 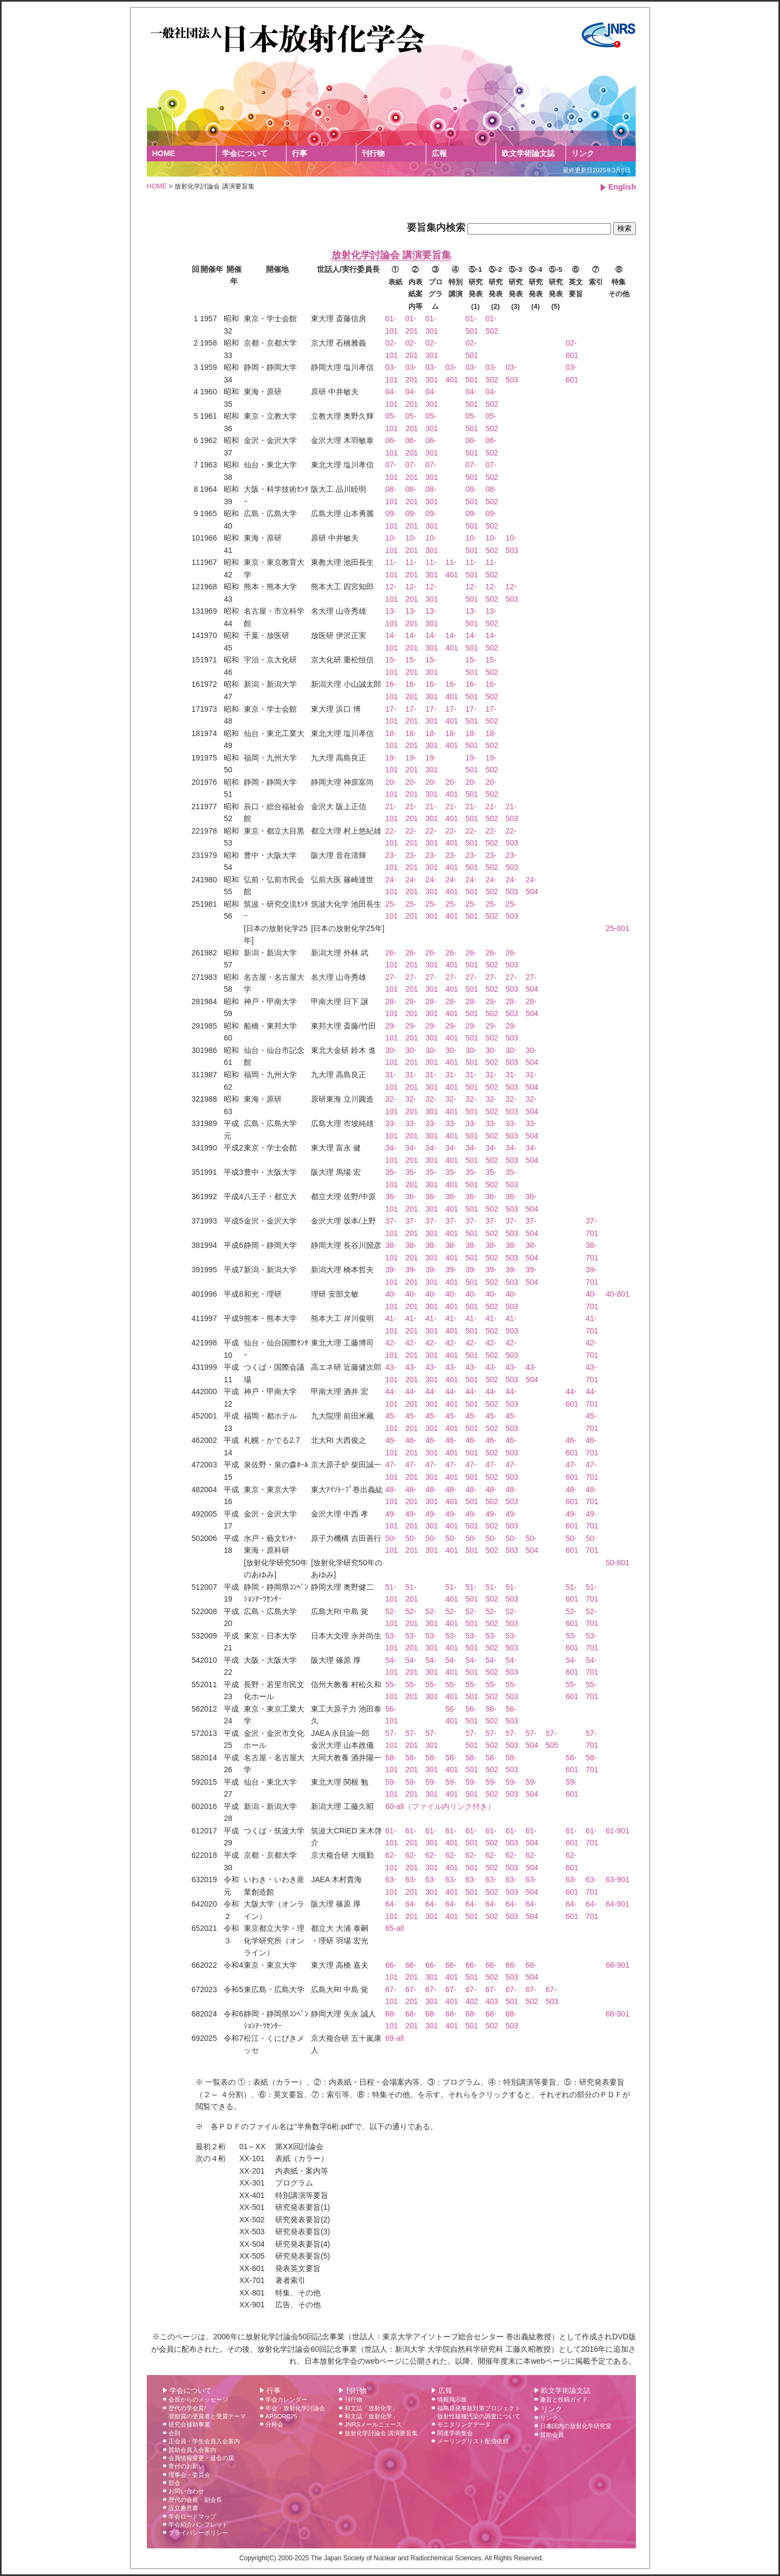 I want to click on 欧文学術論文誌, so click(x=528, y=153).